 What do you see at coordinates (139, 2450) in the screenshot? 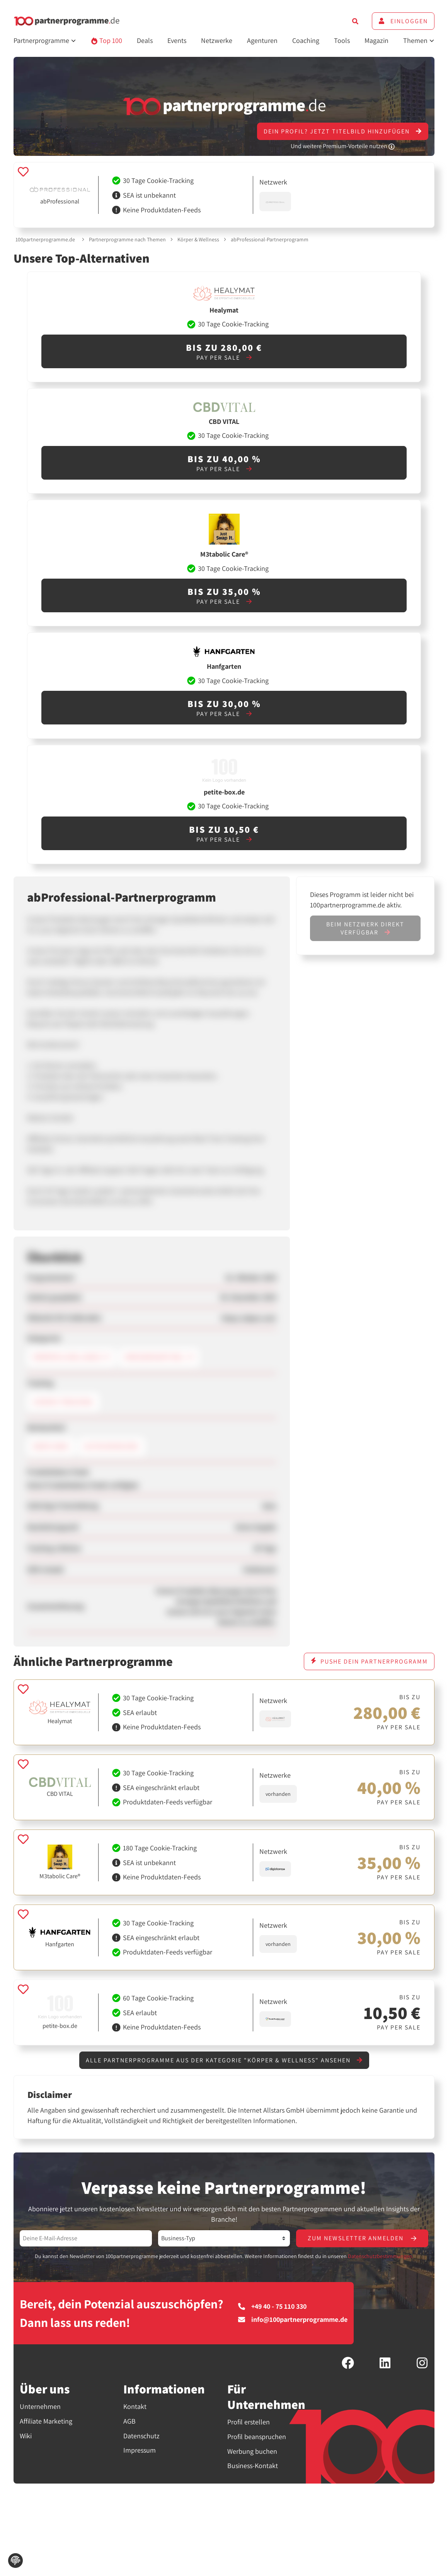
I see `Impressum` at bounding box center [139, 2450].